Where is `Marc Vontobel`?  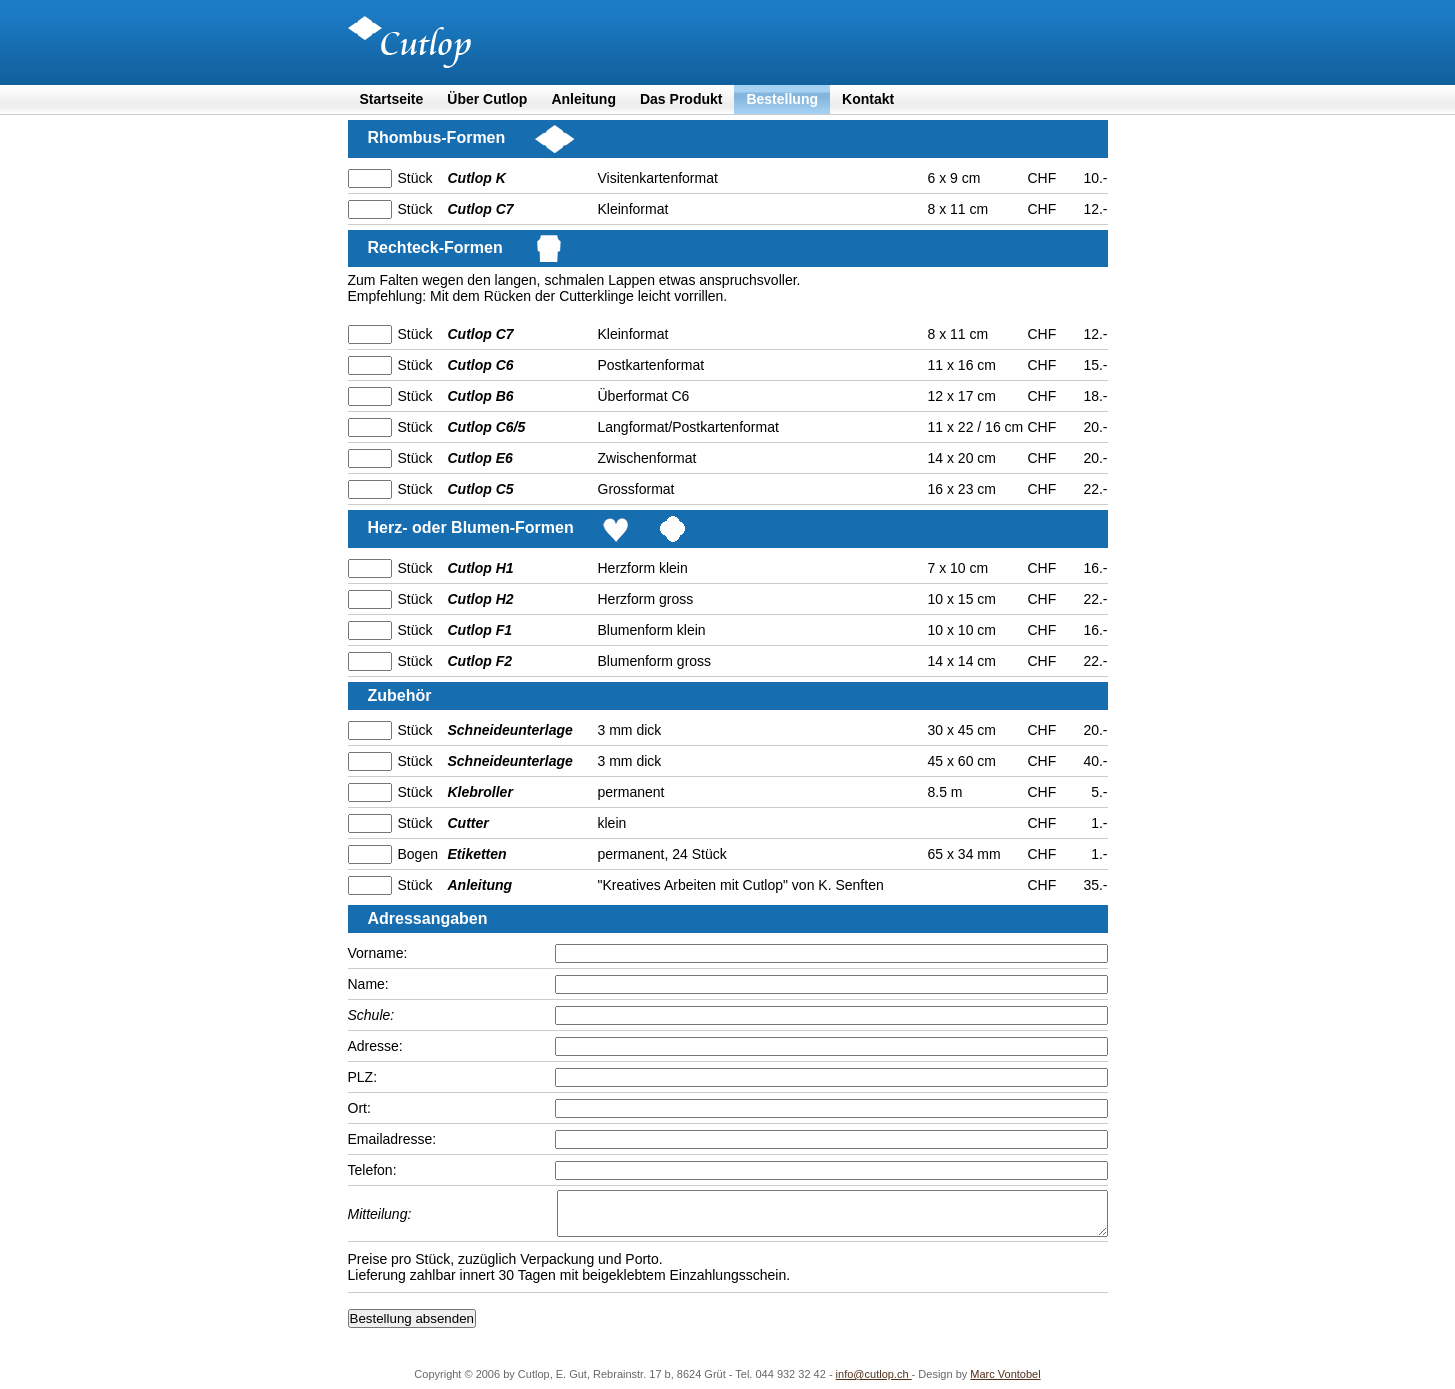
Marc Vontobel is located at coordinates (1005, 1383).